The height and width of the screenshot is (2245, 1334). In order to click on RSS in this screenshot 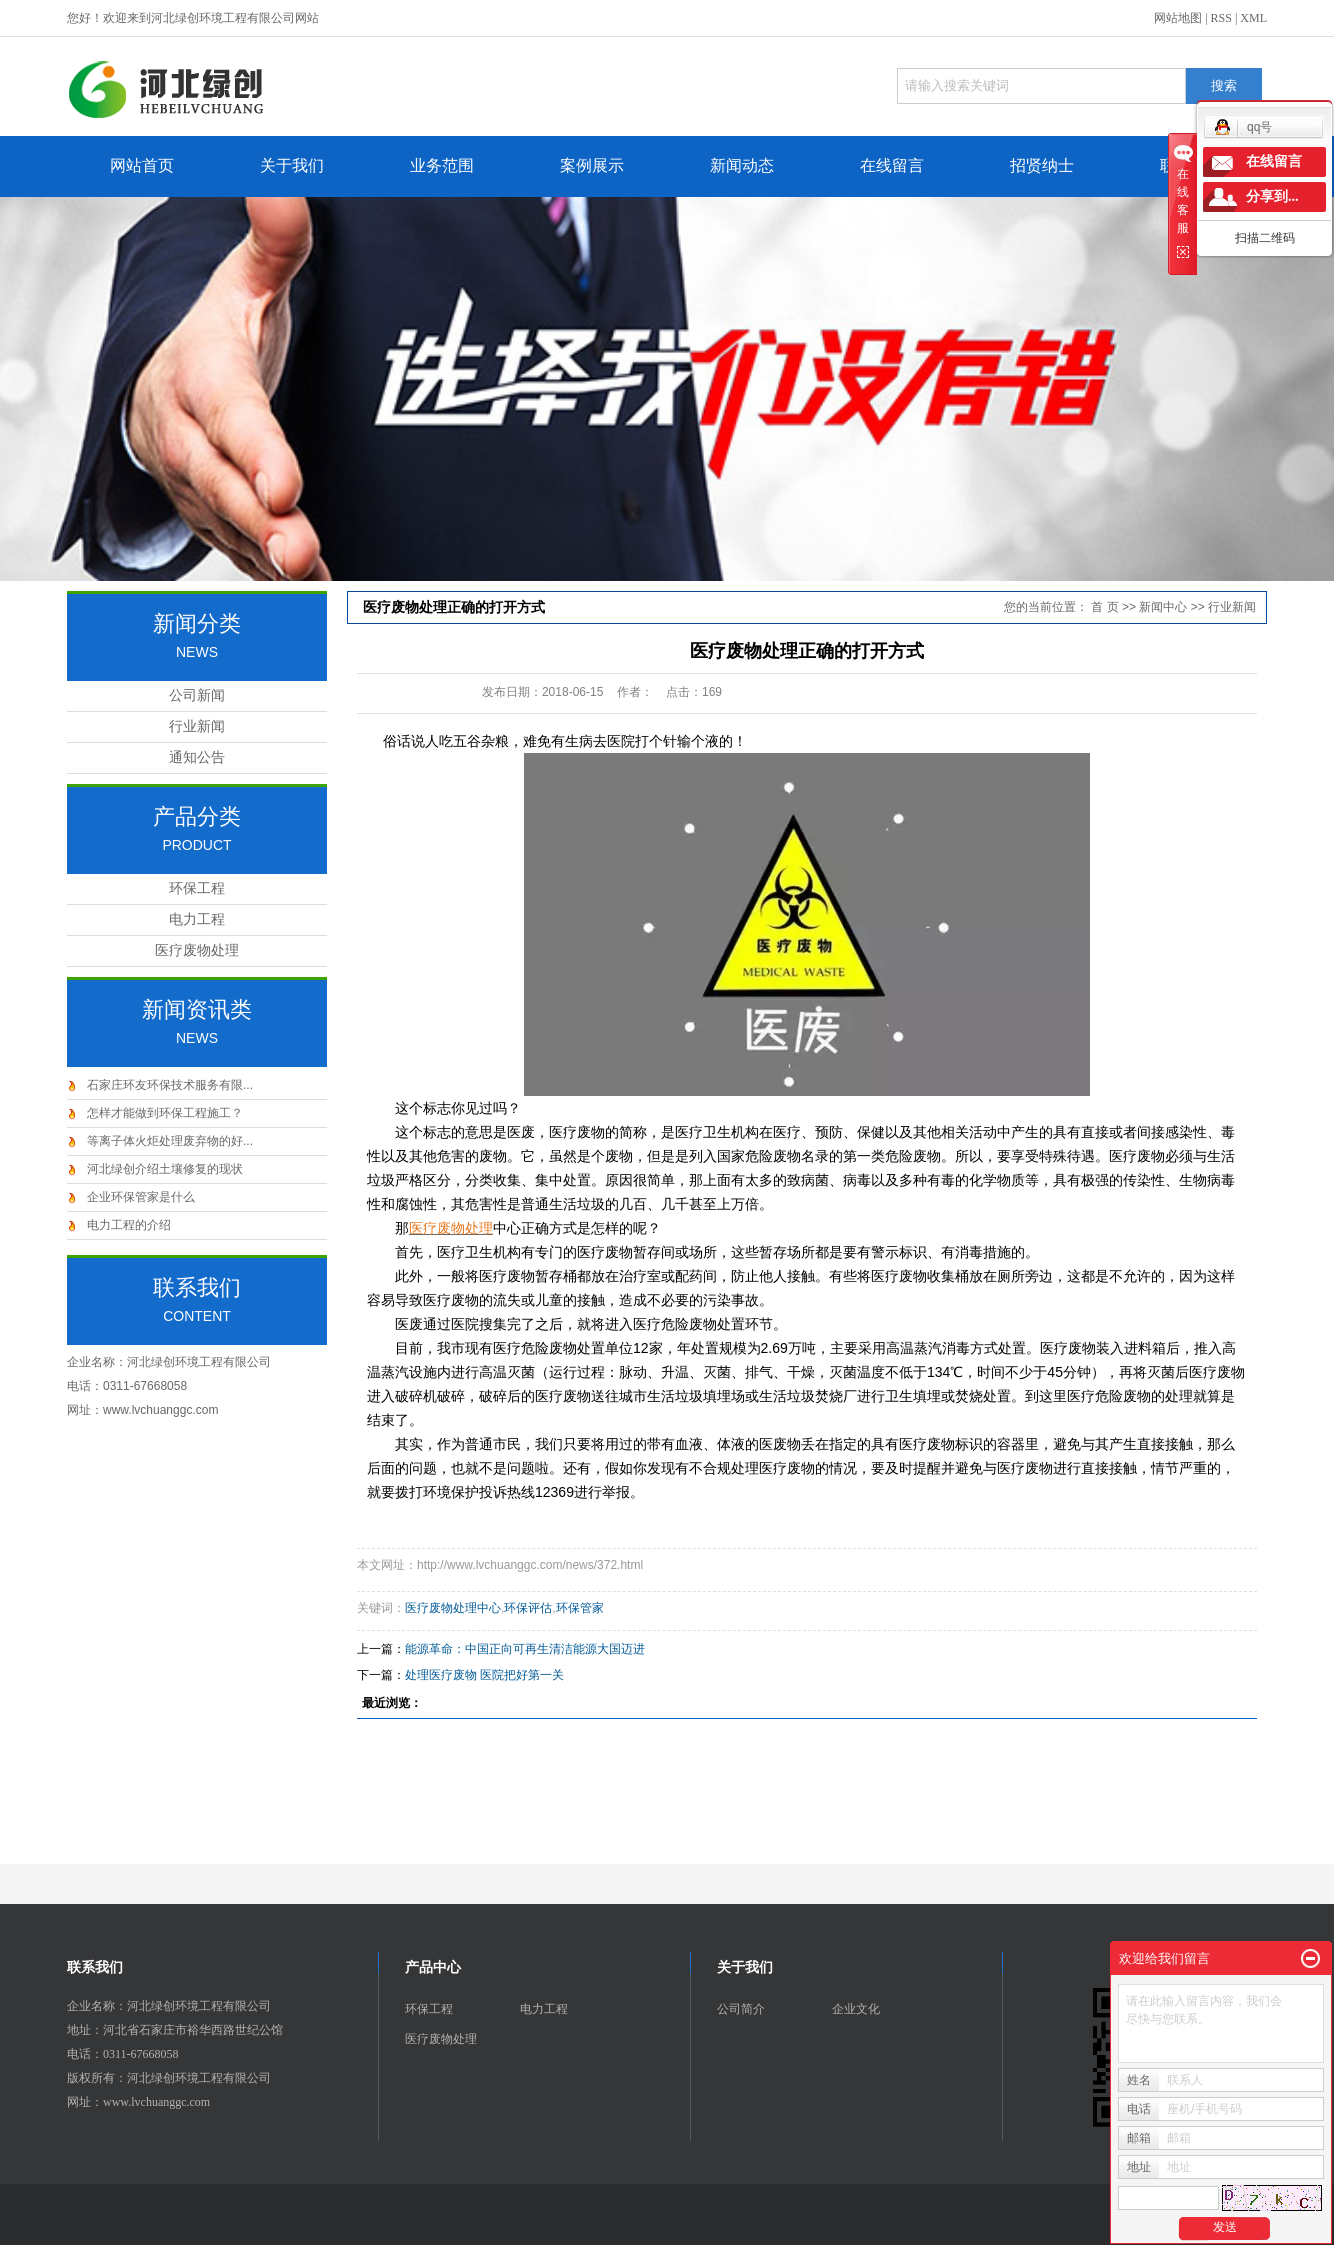, I will do `click(1221, 18)`.